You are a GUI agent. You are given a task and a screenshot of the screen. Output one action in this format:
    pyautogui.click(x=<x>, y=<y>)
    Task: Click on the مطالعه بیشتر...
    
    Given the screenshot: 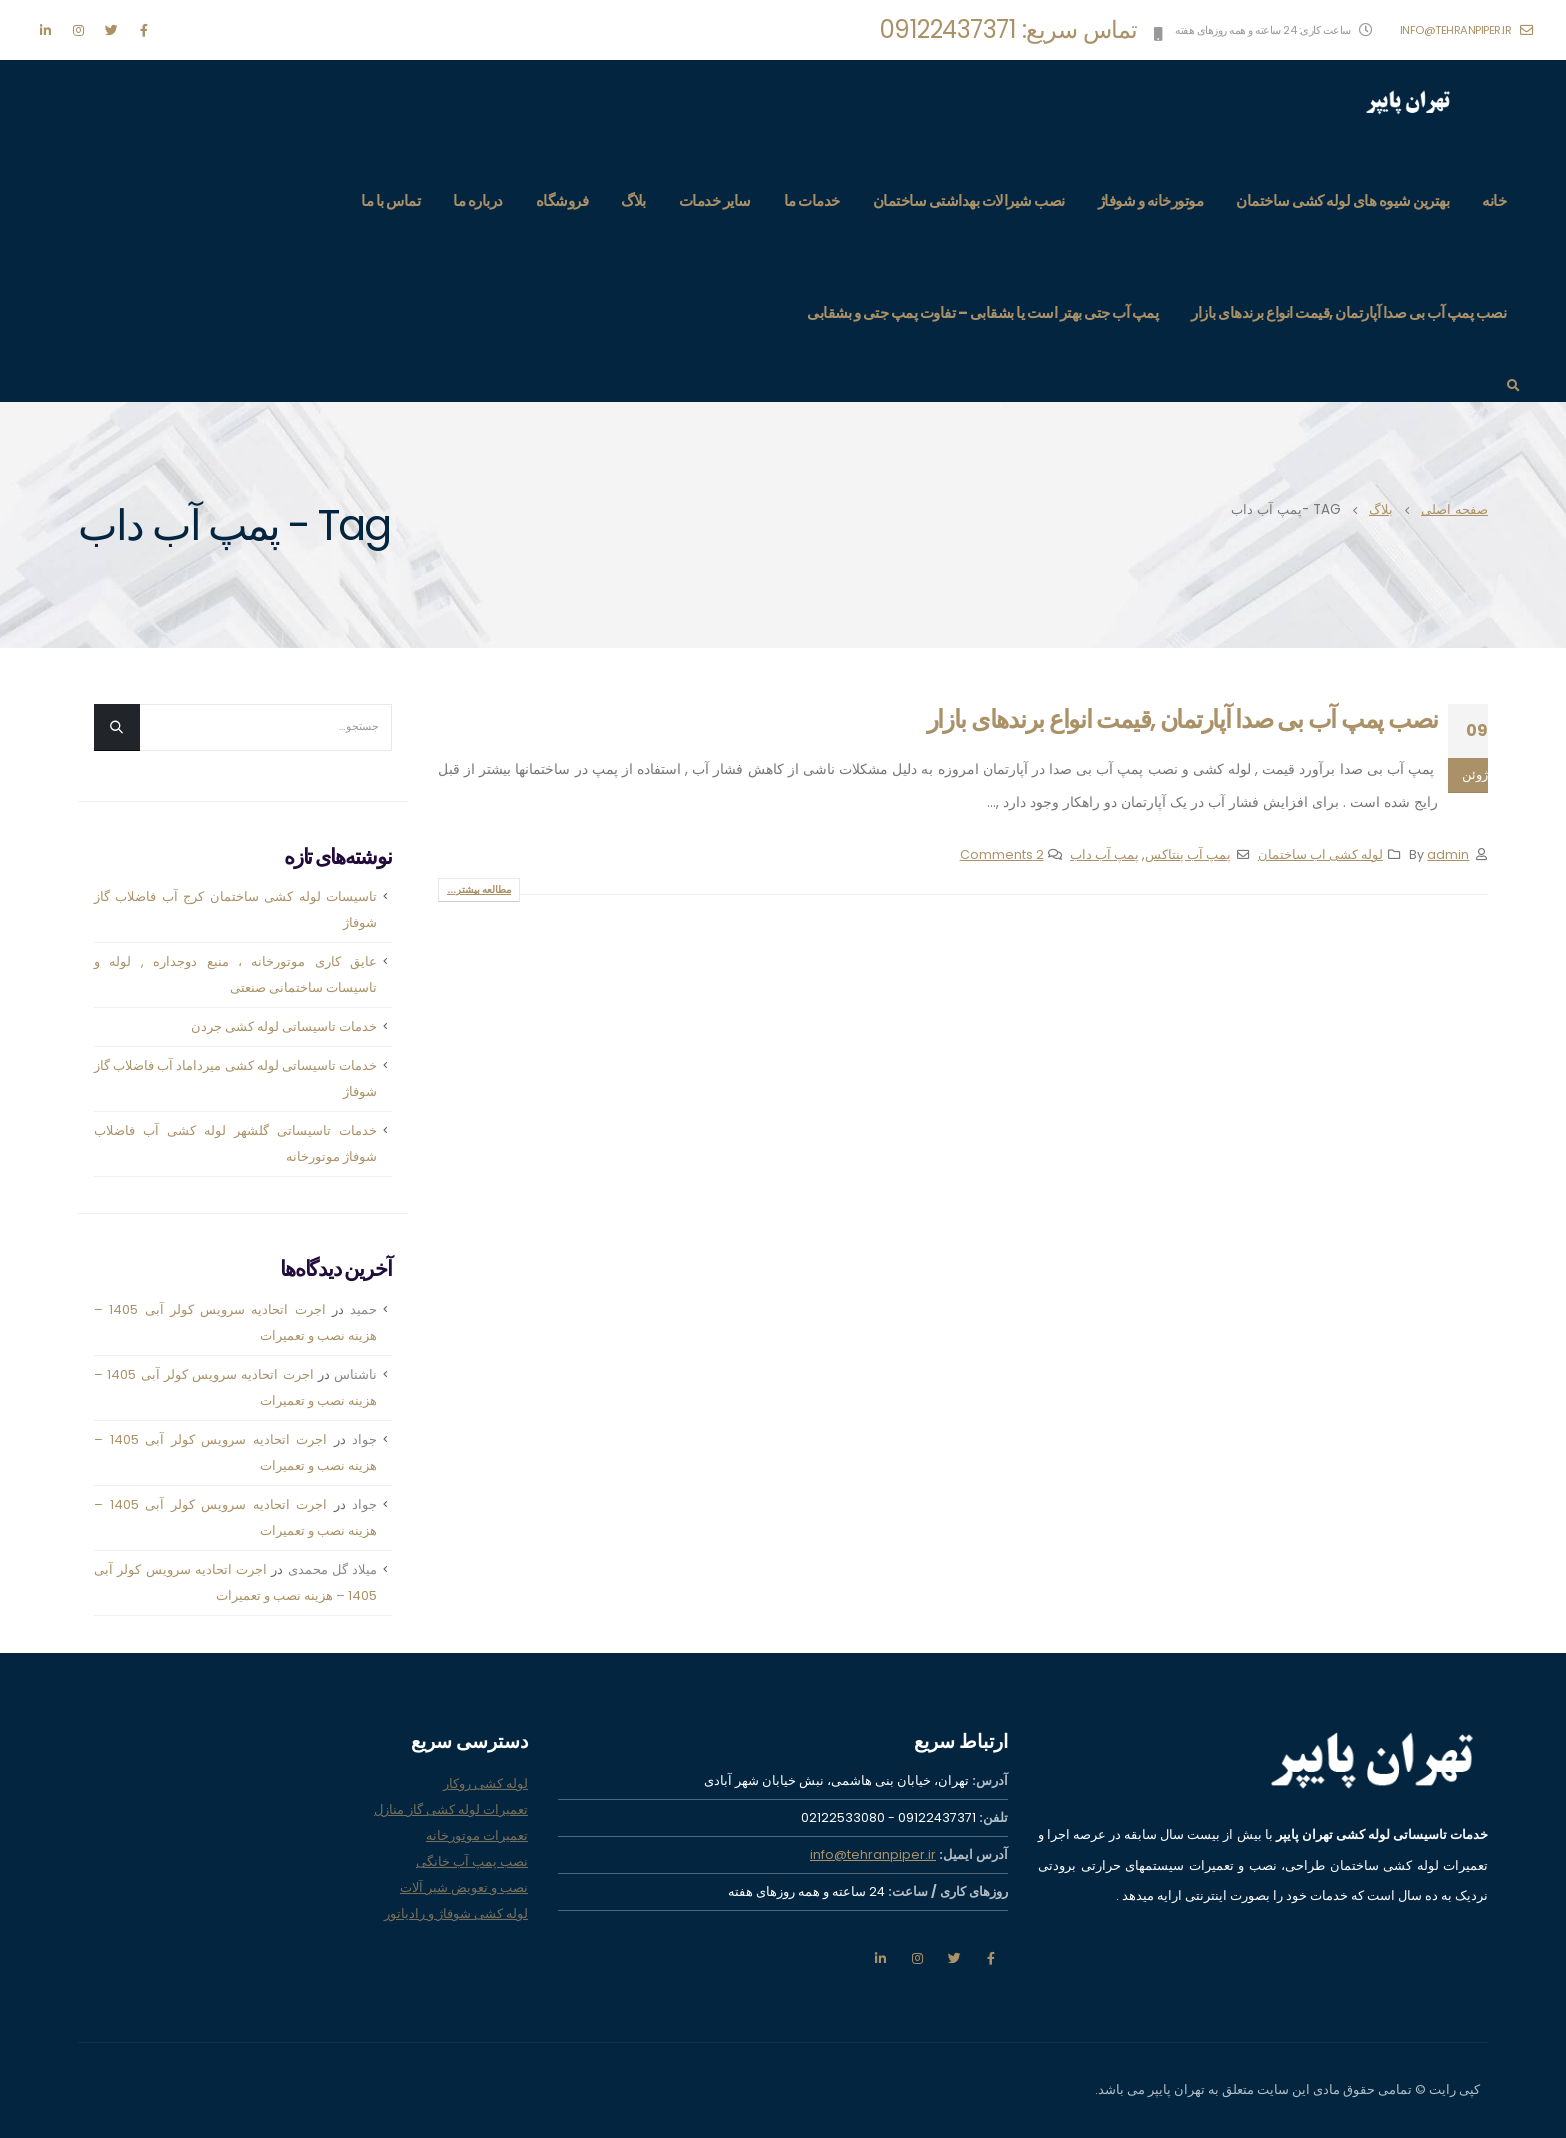 What is the action you would take?
    pyautogui.click(x=479, y=889)
    